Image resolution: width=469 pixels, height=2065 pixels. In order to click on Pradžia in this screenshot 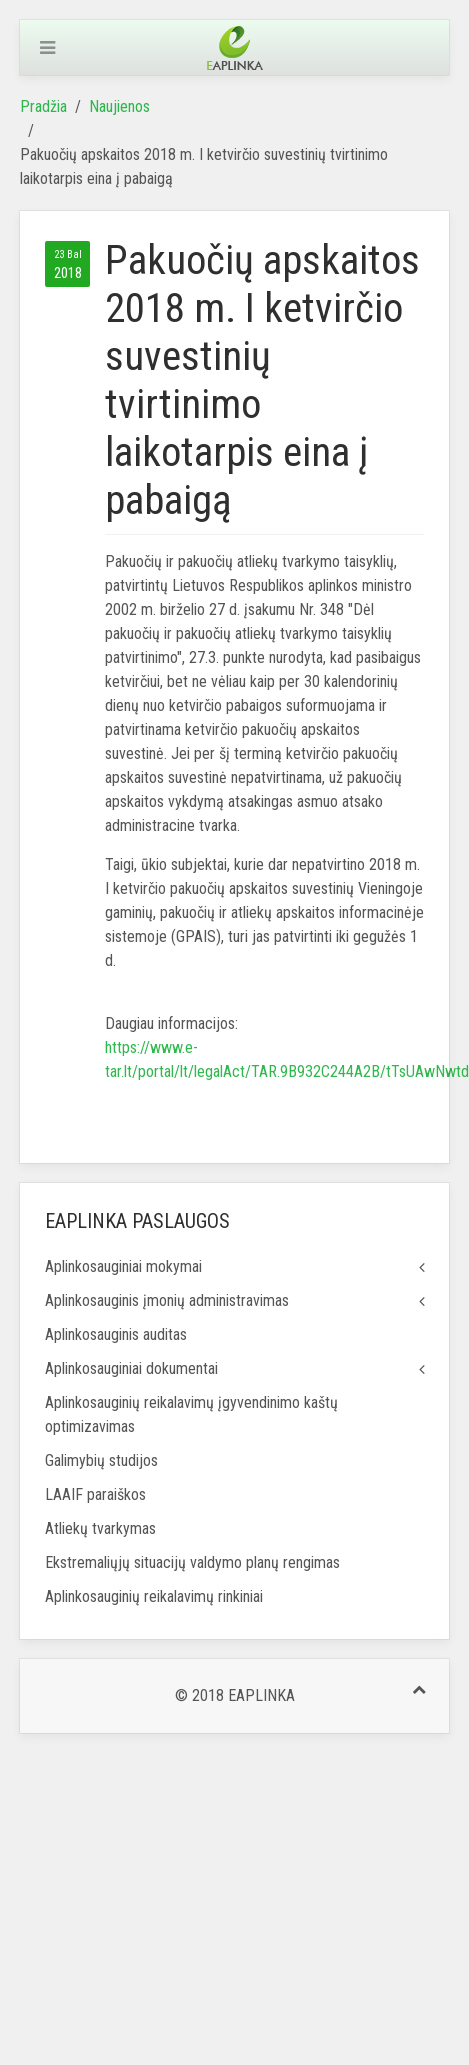, I will do `click(43, 106)`.